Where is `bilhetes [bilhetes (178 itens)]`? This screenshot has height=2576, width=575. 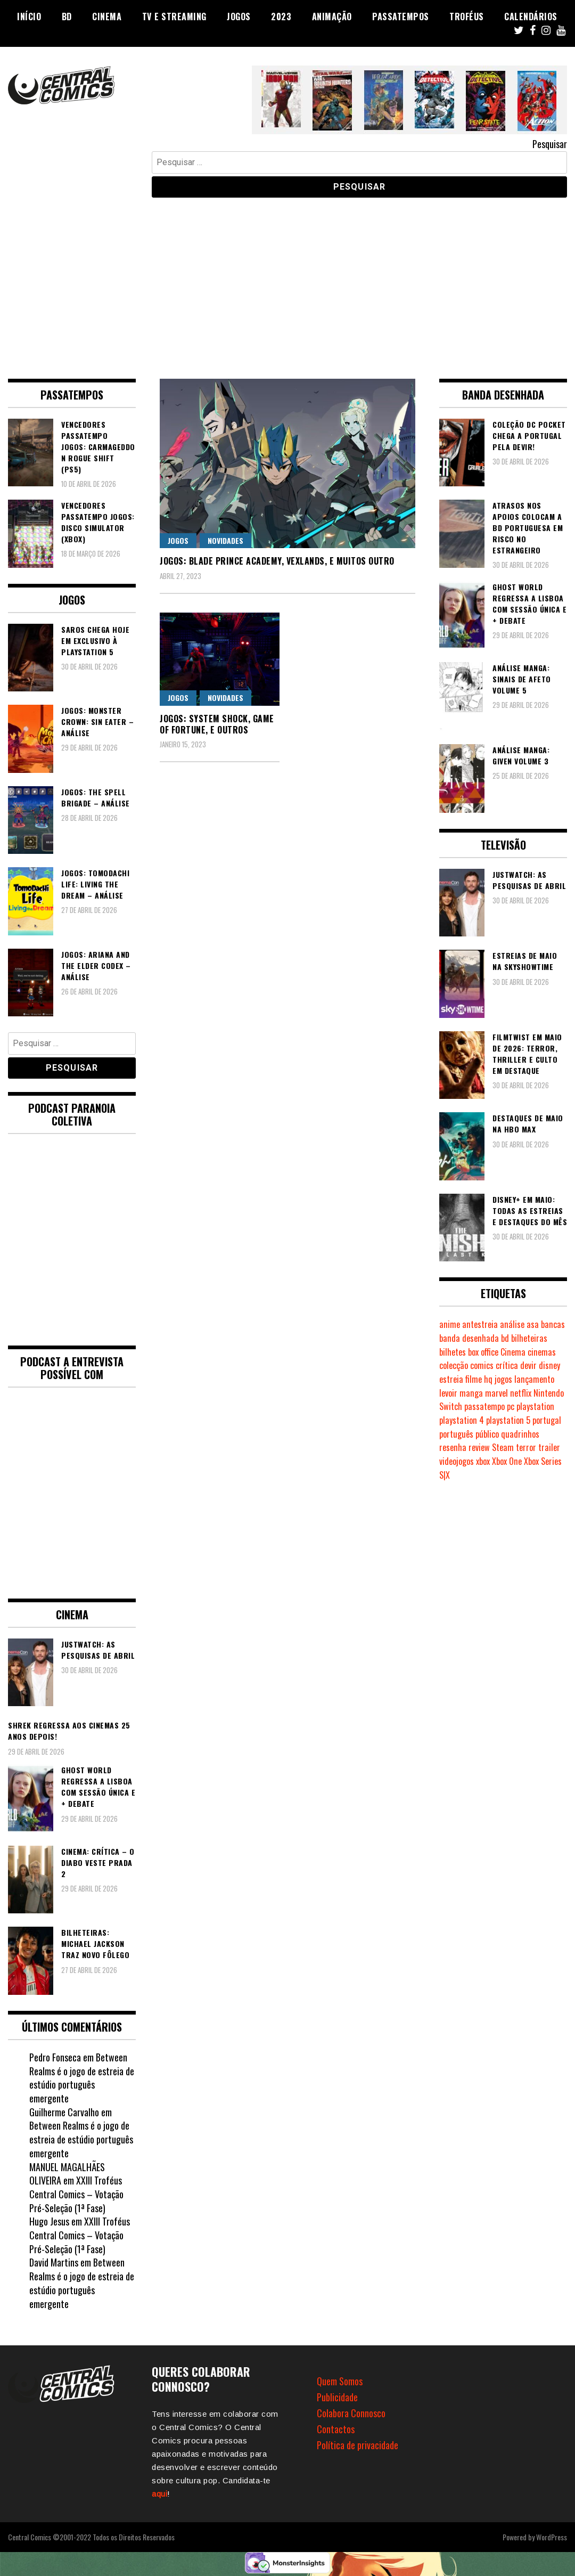
bilhetes [bilhetes (178 itens)] is located at coordinates (452, 1352).